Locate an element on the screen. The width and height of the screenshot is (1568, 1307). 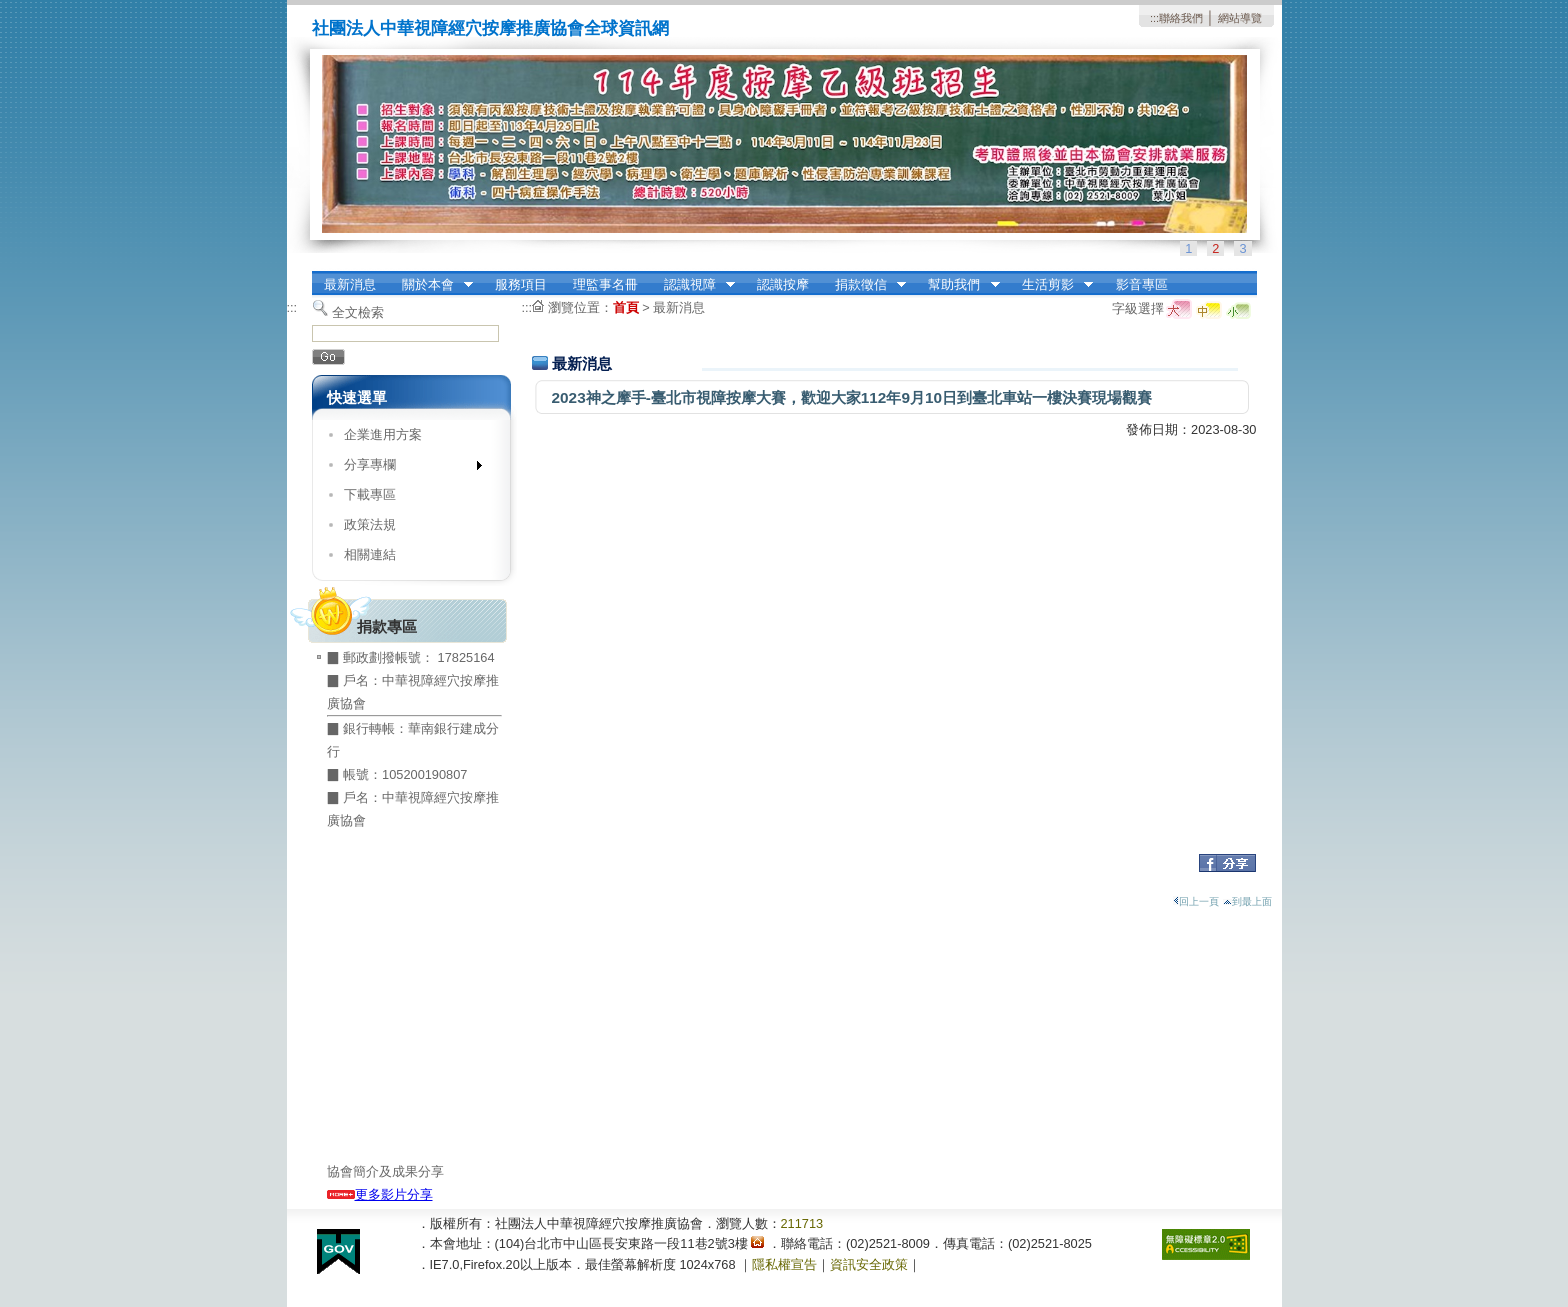
分享專欄 is located at coordinates (406, 468).